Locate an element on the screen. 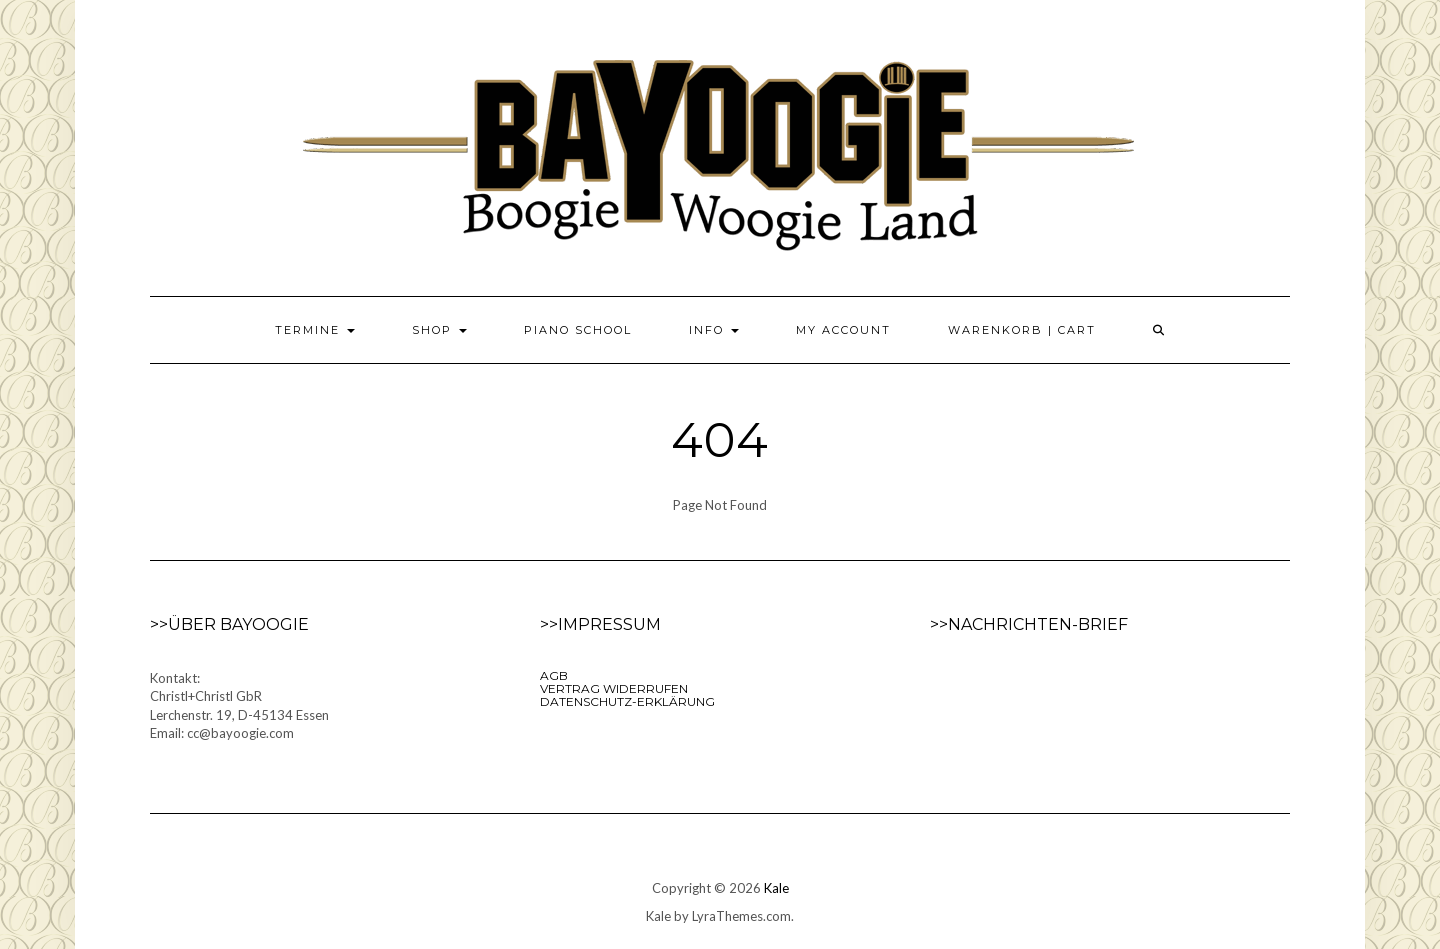 This screenshot has height=949, width=1440. Termine is located at coordinates (315, 330).